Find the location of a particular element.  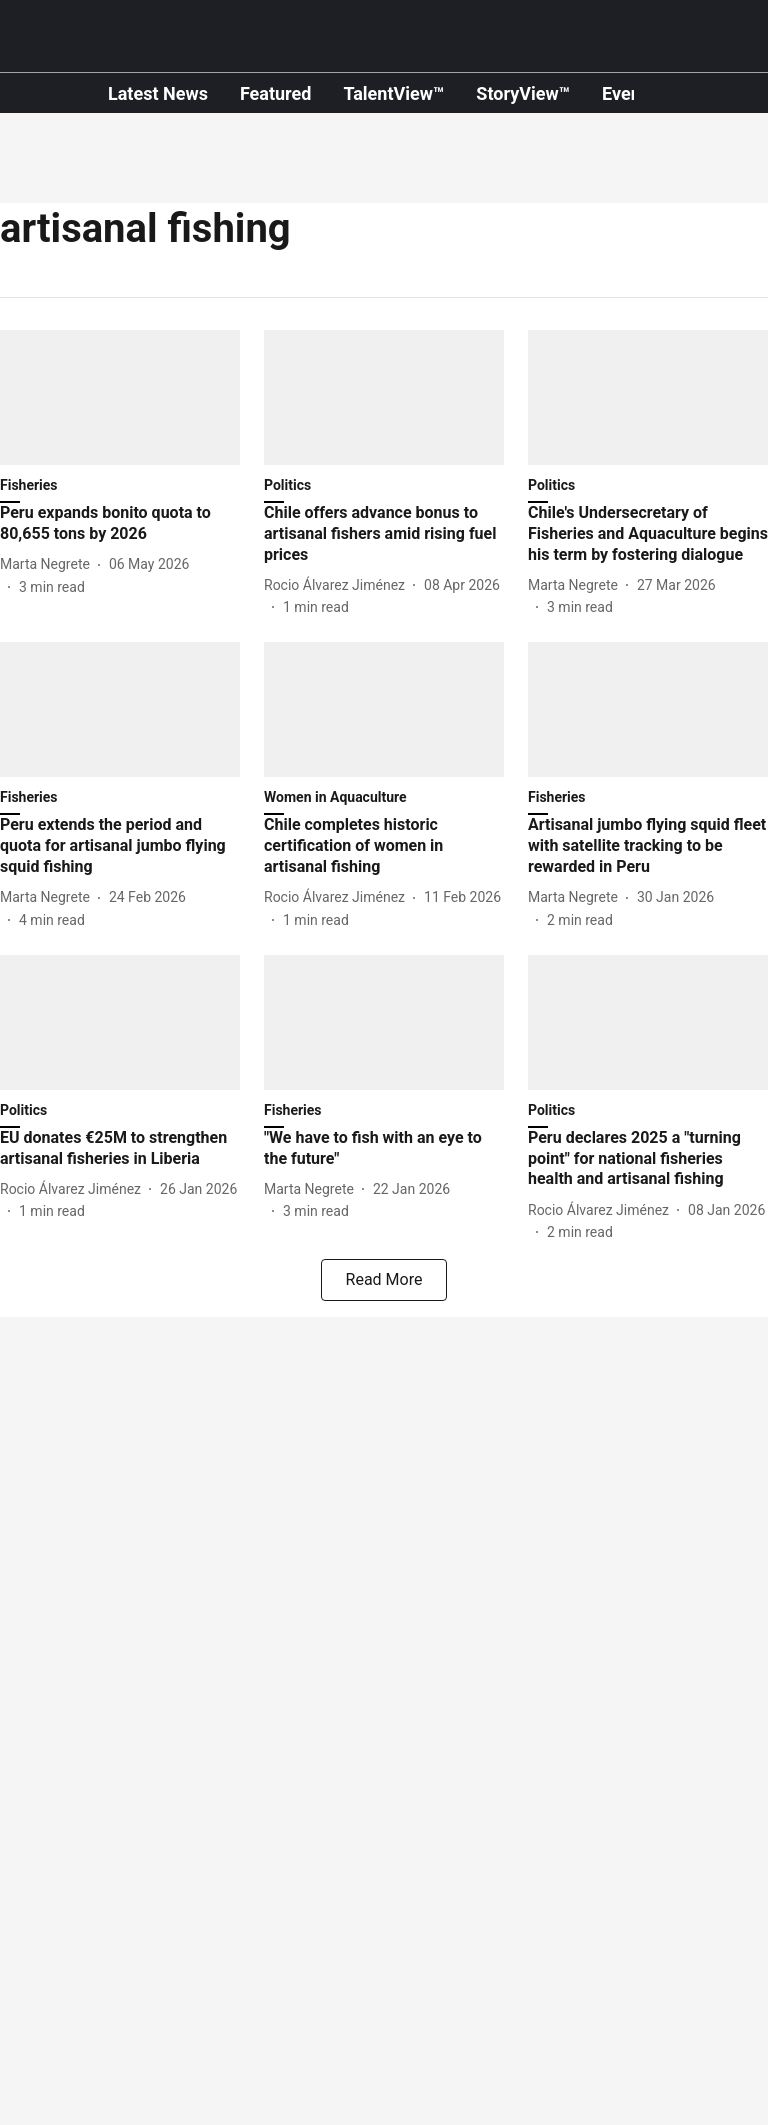

[section-name] is located at coordinates (384, 801).